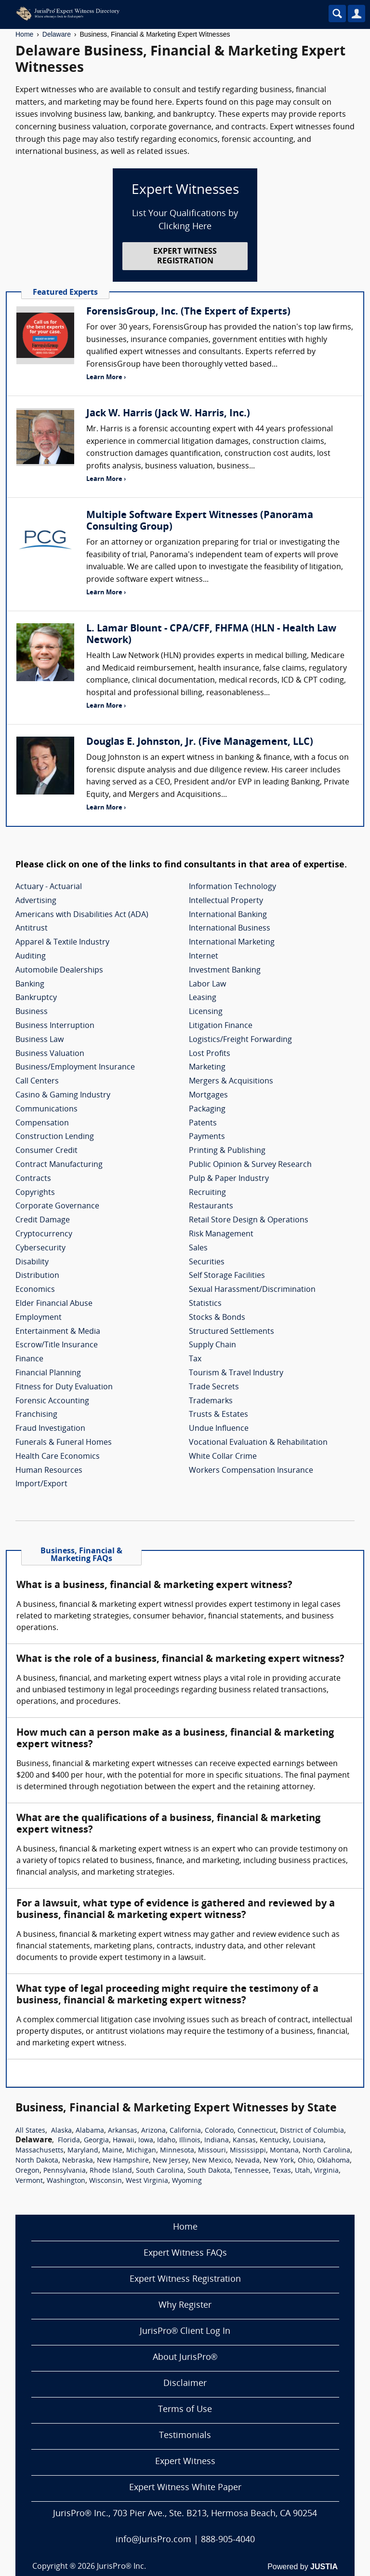 This screenshot has height=2576, width=370. I want to click on Payments, so click(207, 1137).